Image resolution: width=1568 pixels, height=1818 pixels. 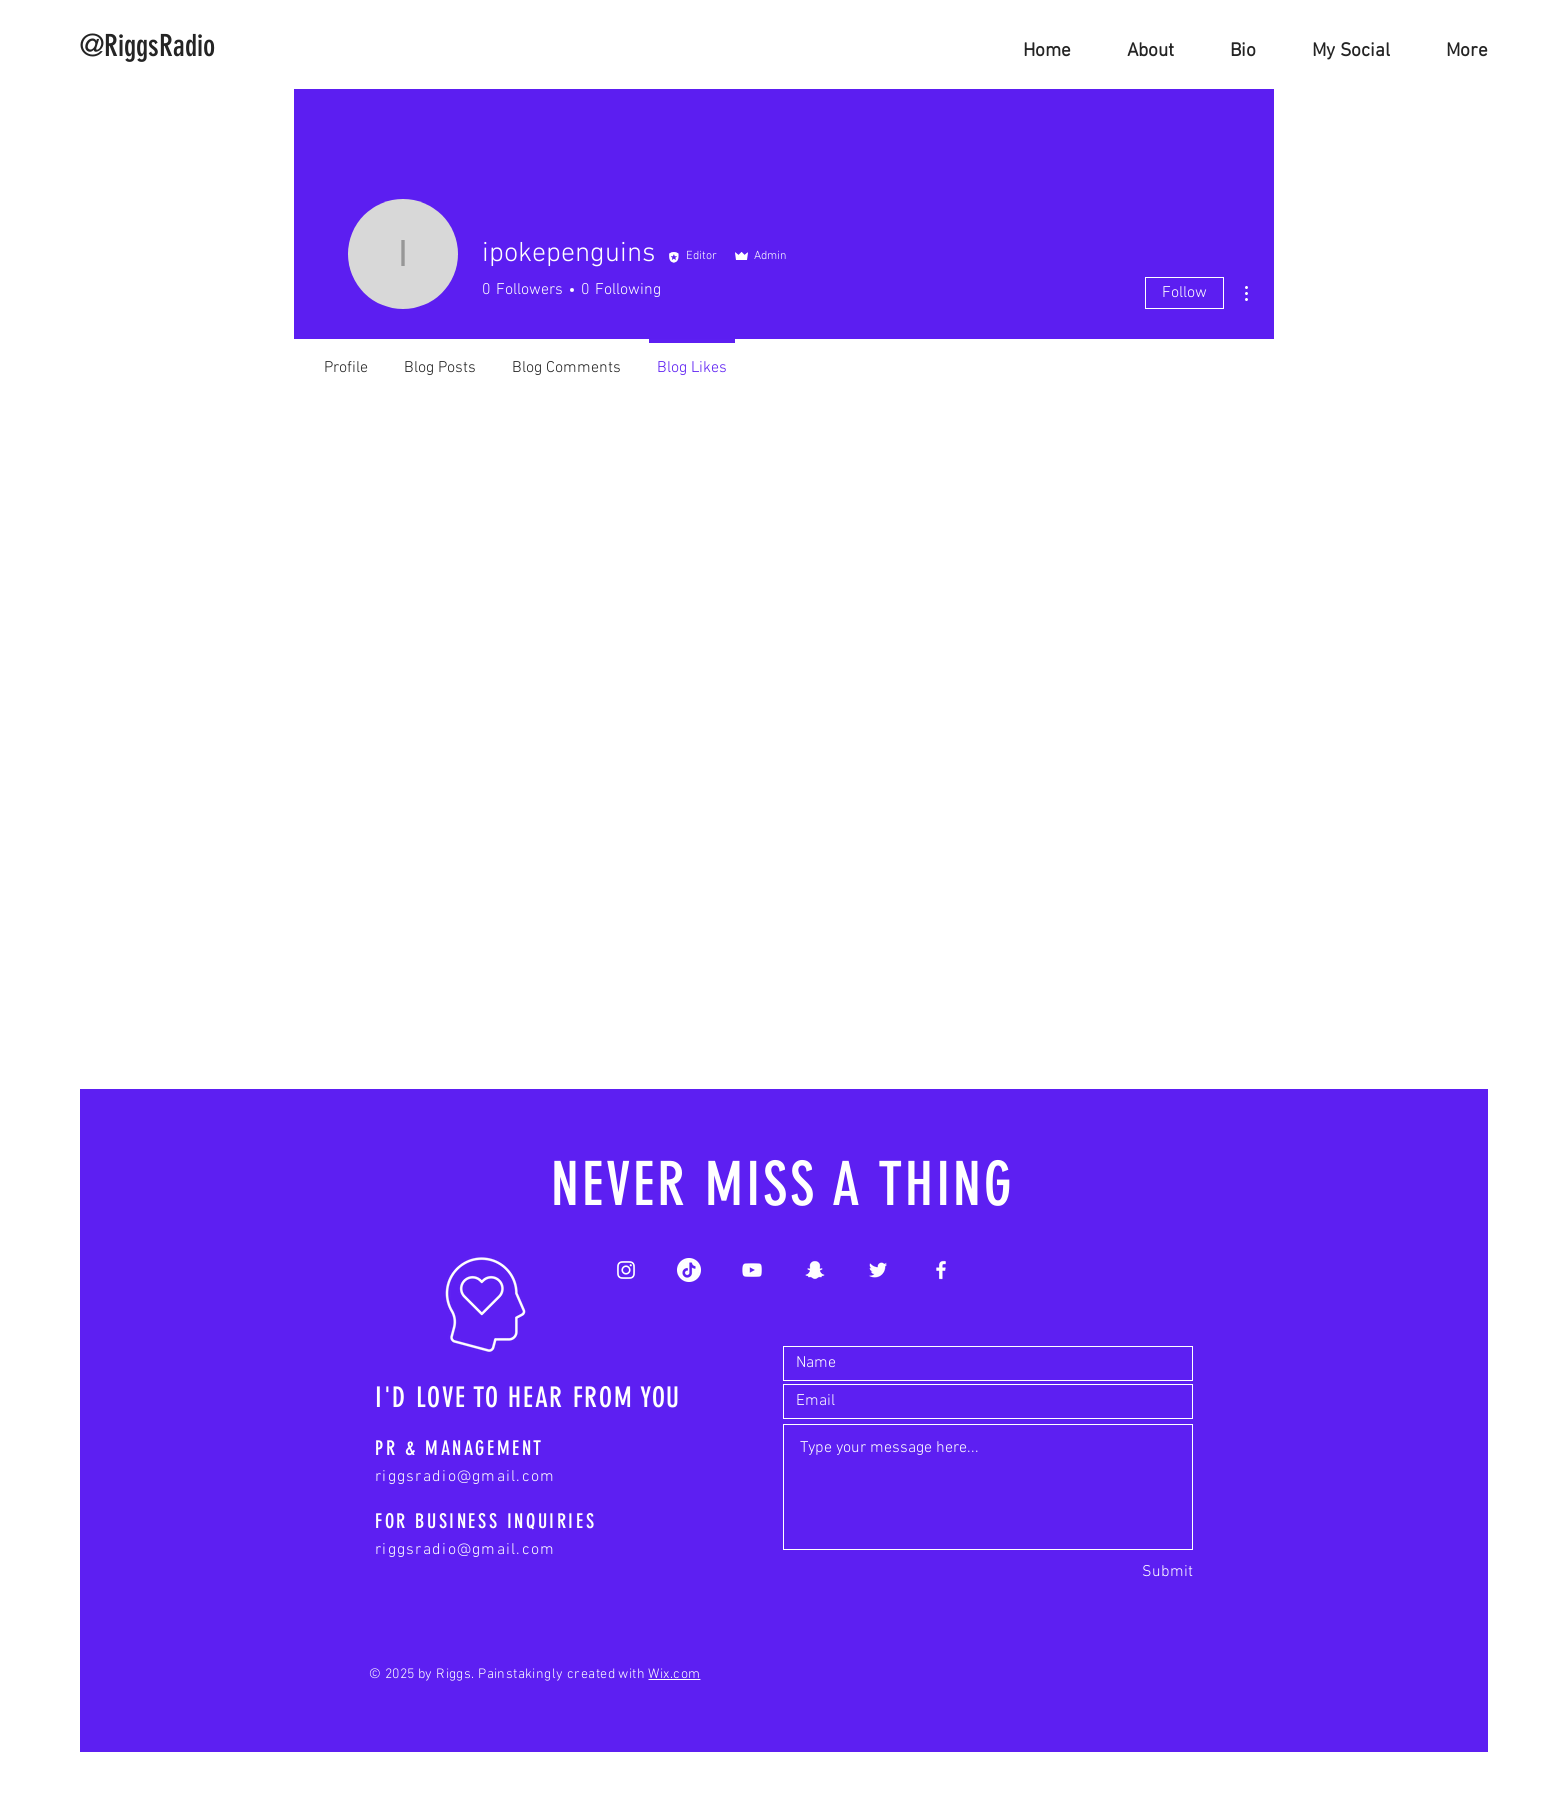 I want to click on [Submit], so click(x=1167, y=1572).